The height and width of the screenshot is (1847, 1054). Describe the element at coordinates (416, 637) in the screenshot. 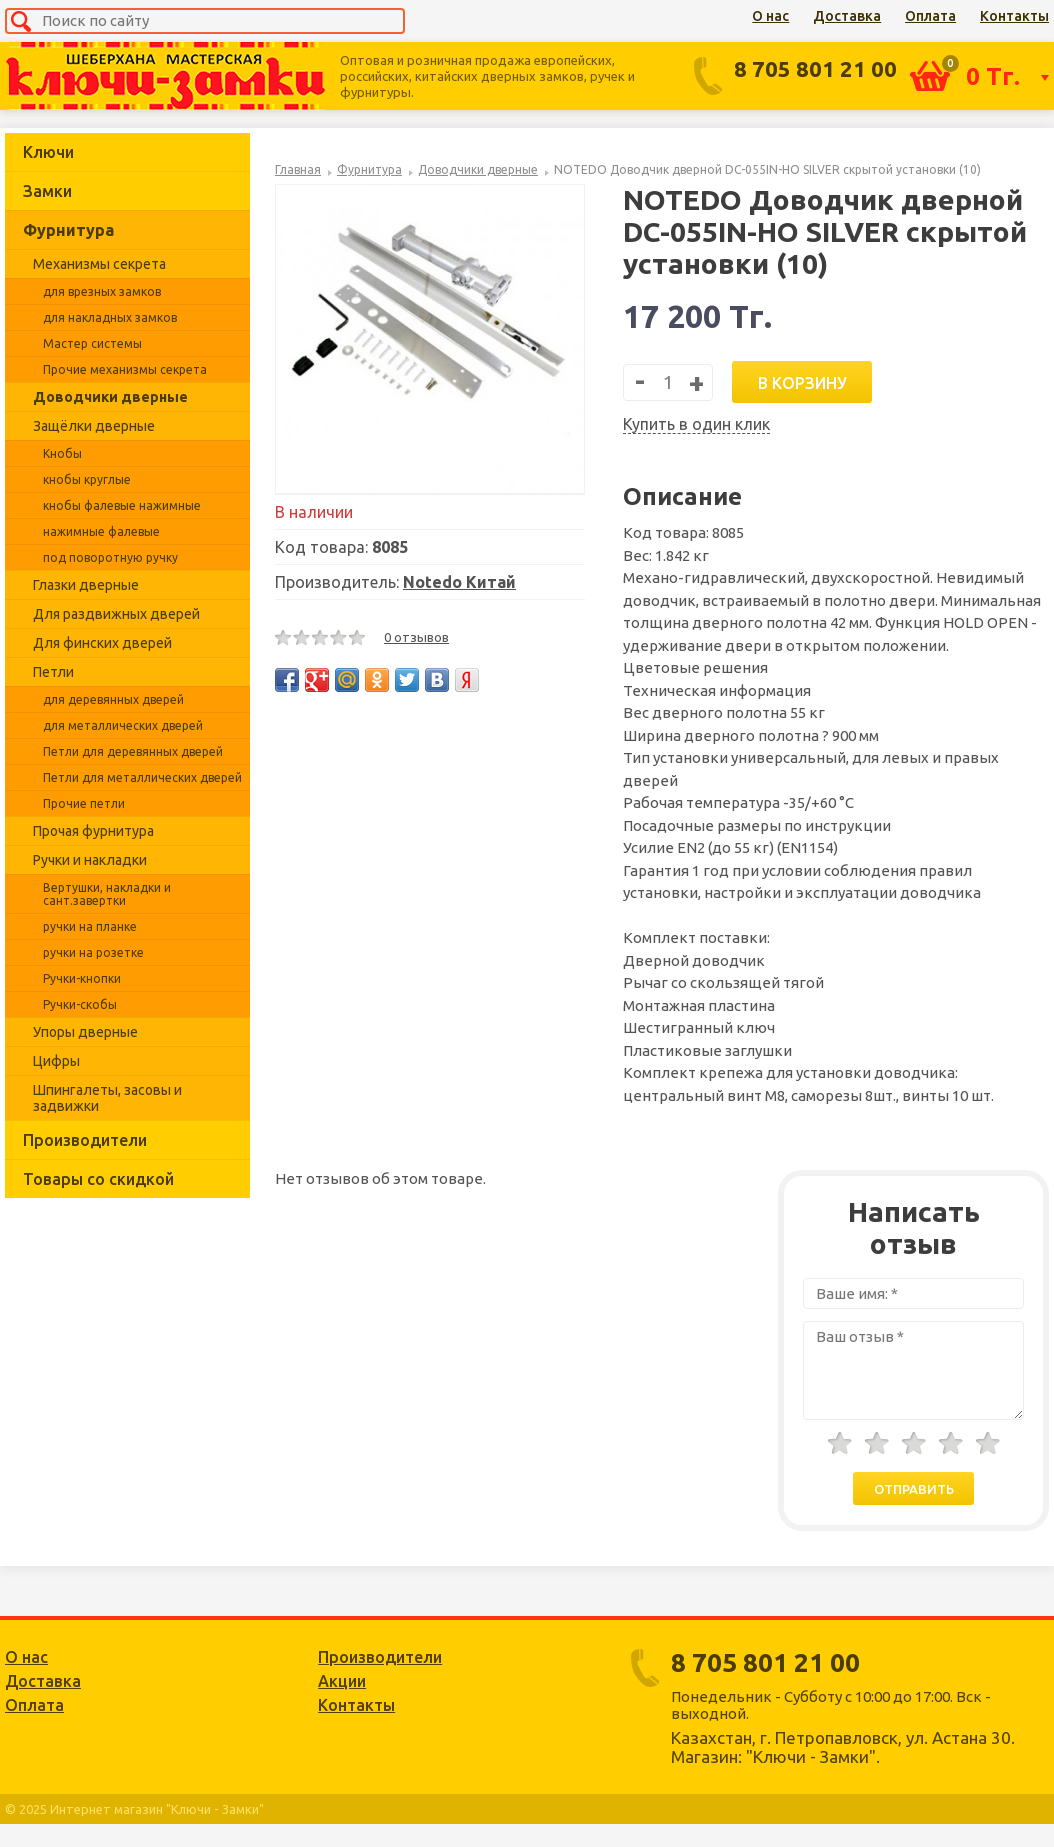

I see `0 отзывов` at that location.